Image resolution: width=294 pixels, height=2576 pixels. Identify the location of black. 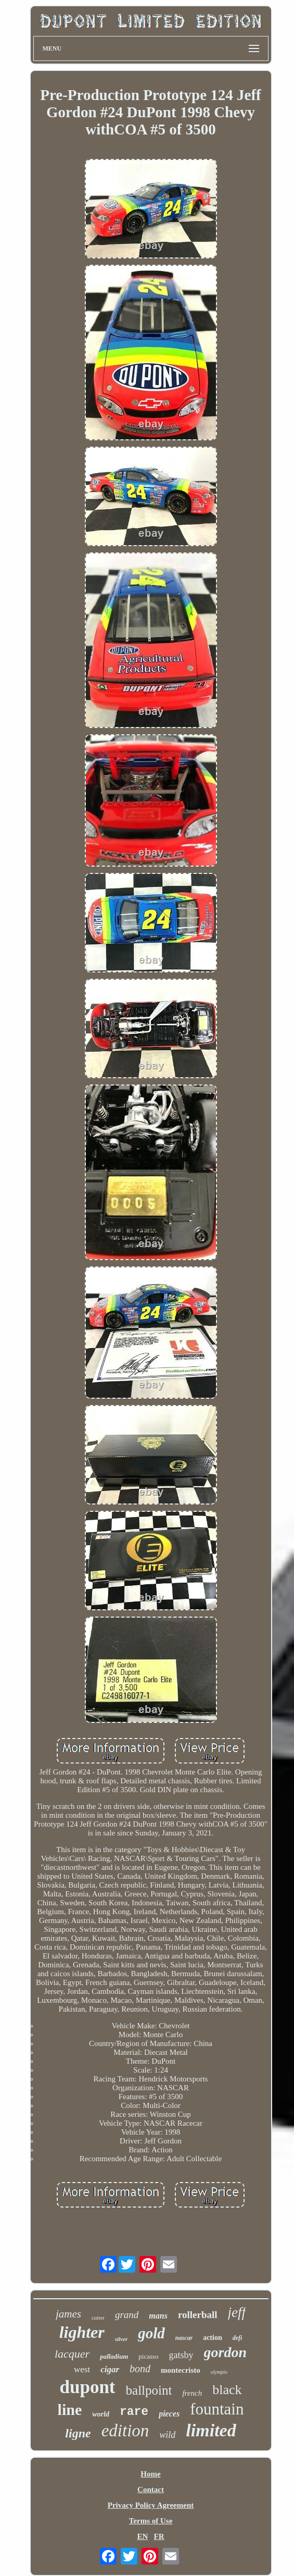
(226, 2389).